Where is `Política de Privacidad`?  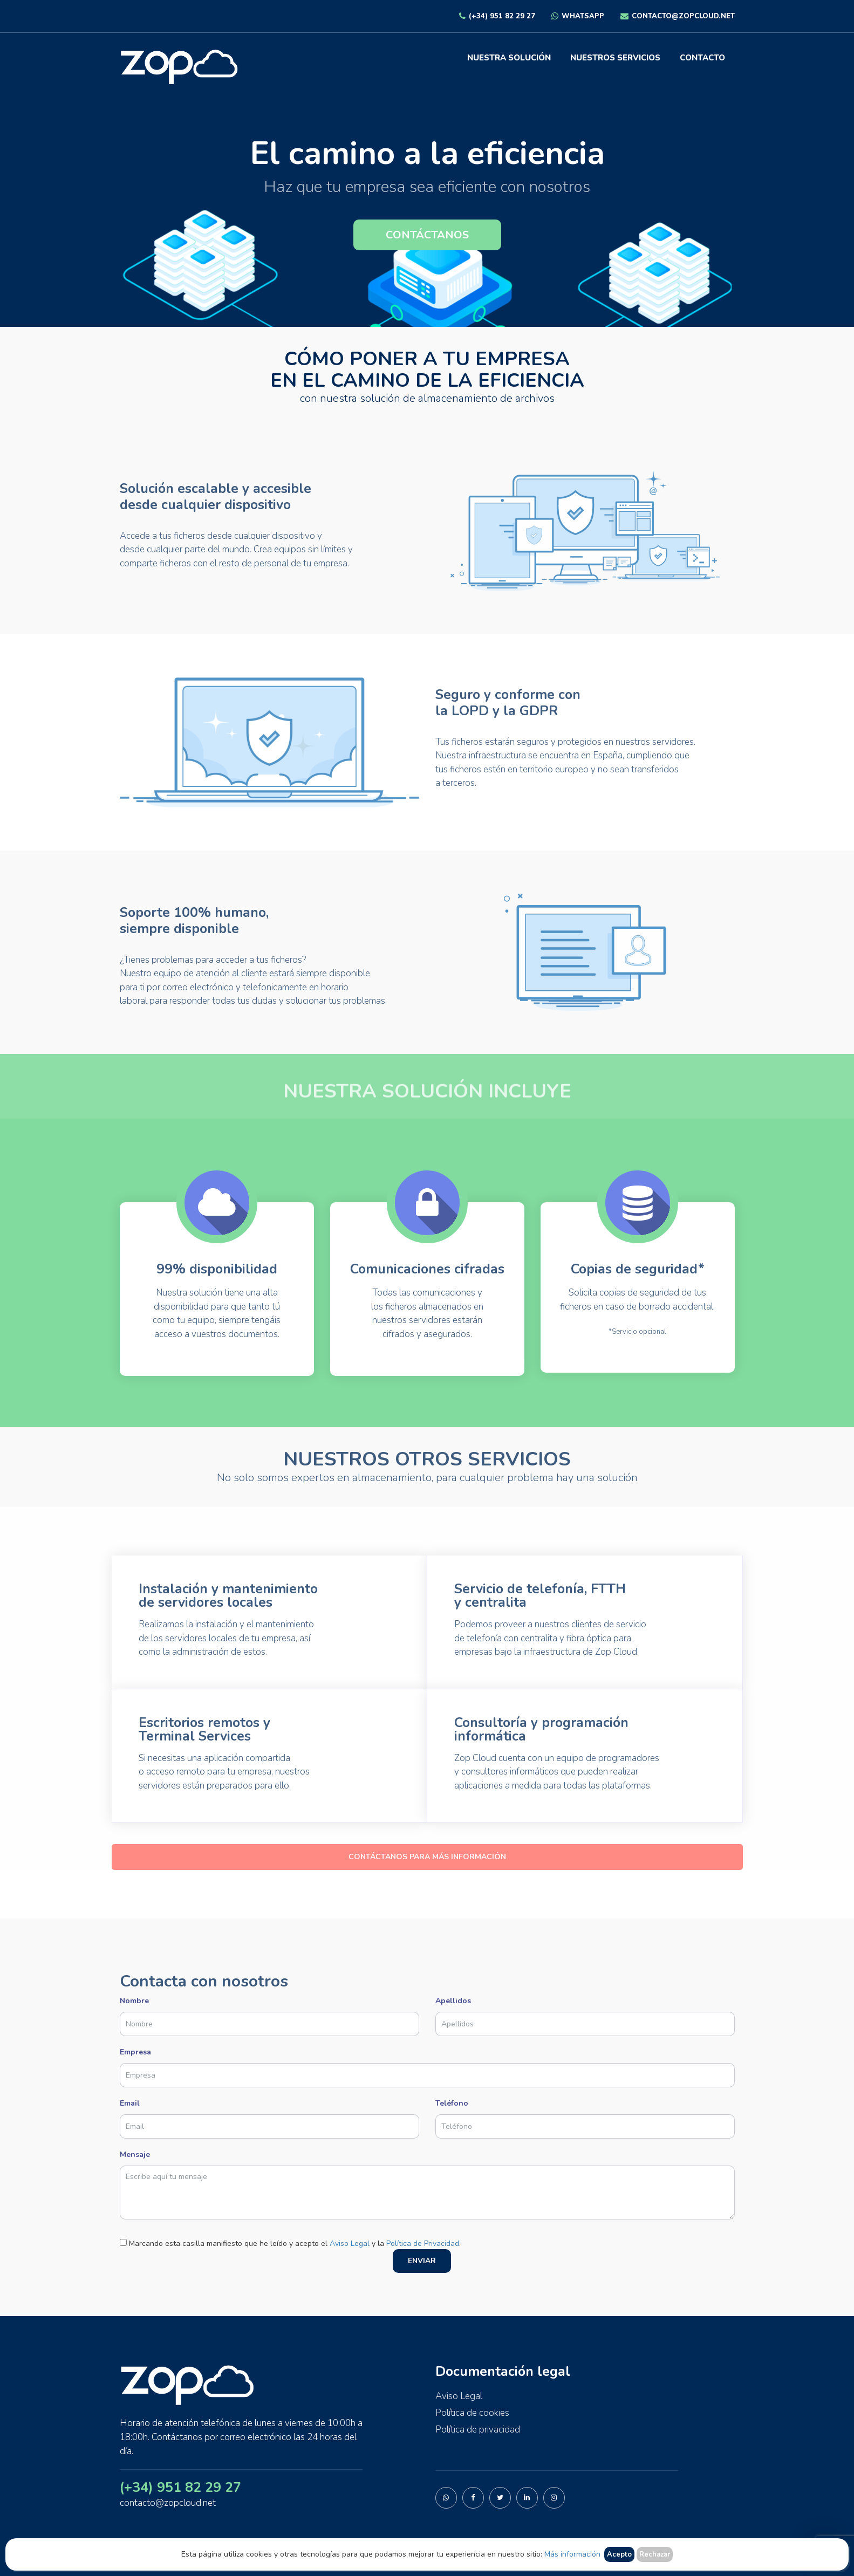
Política de Privacidad is located at coordinates (422, 2243).